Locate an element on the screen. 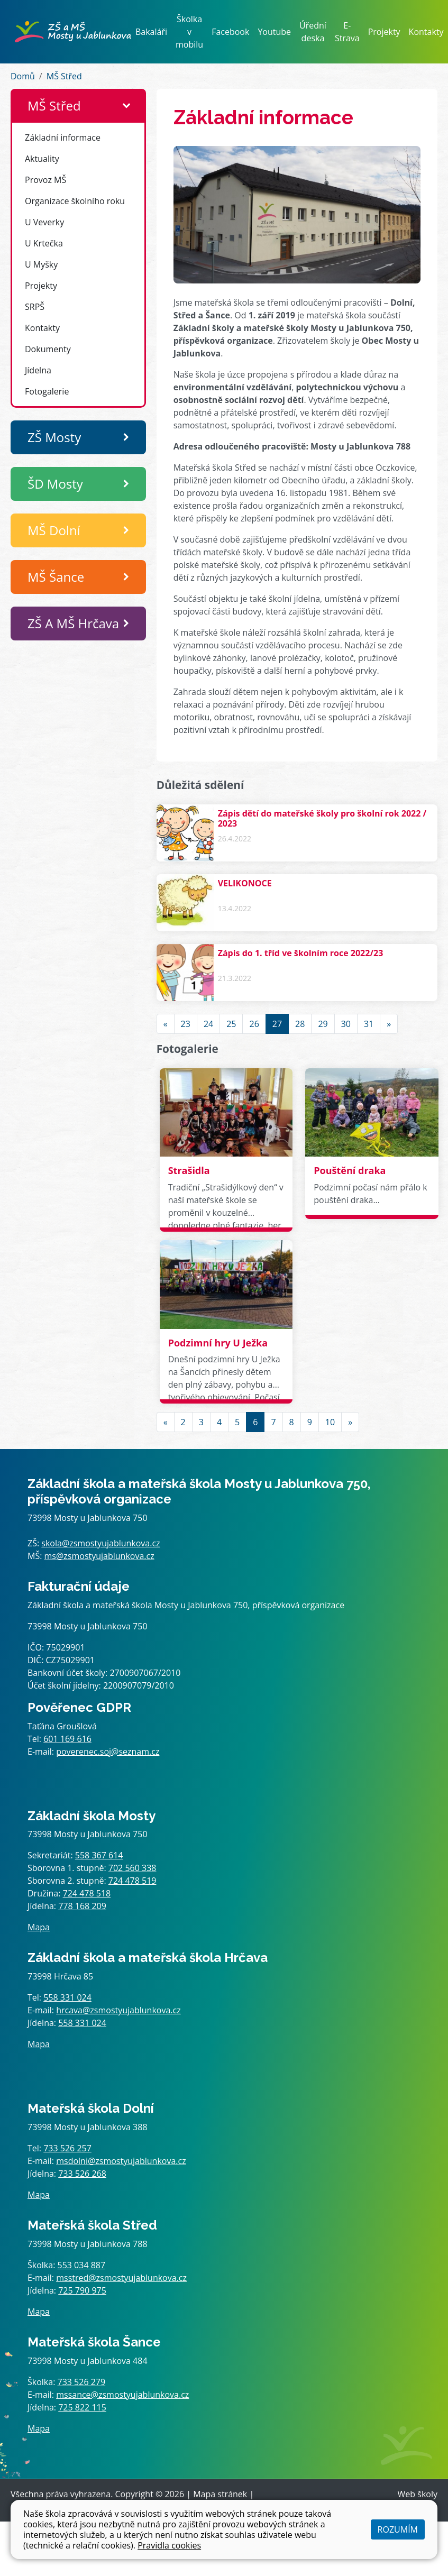  31 is located at coordinates (368, 1024).